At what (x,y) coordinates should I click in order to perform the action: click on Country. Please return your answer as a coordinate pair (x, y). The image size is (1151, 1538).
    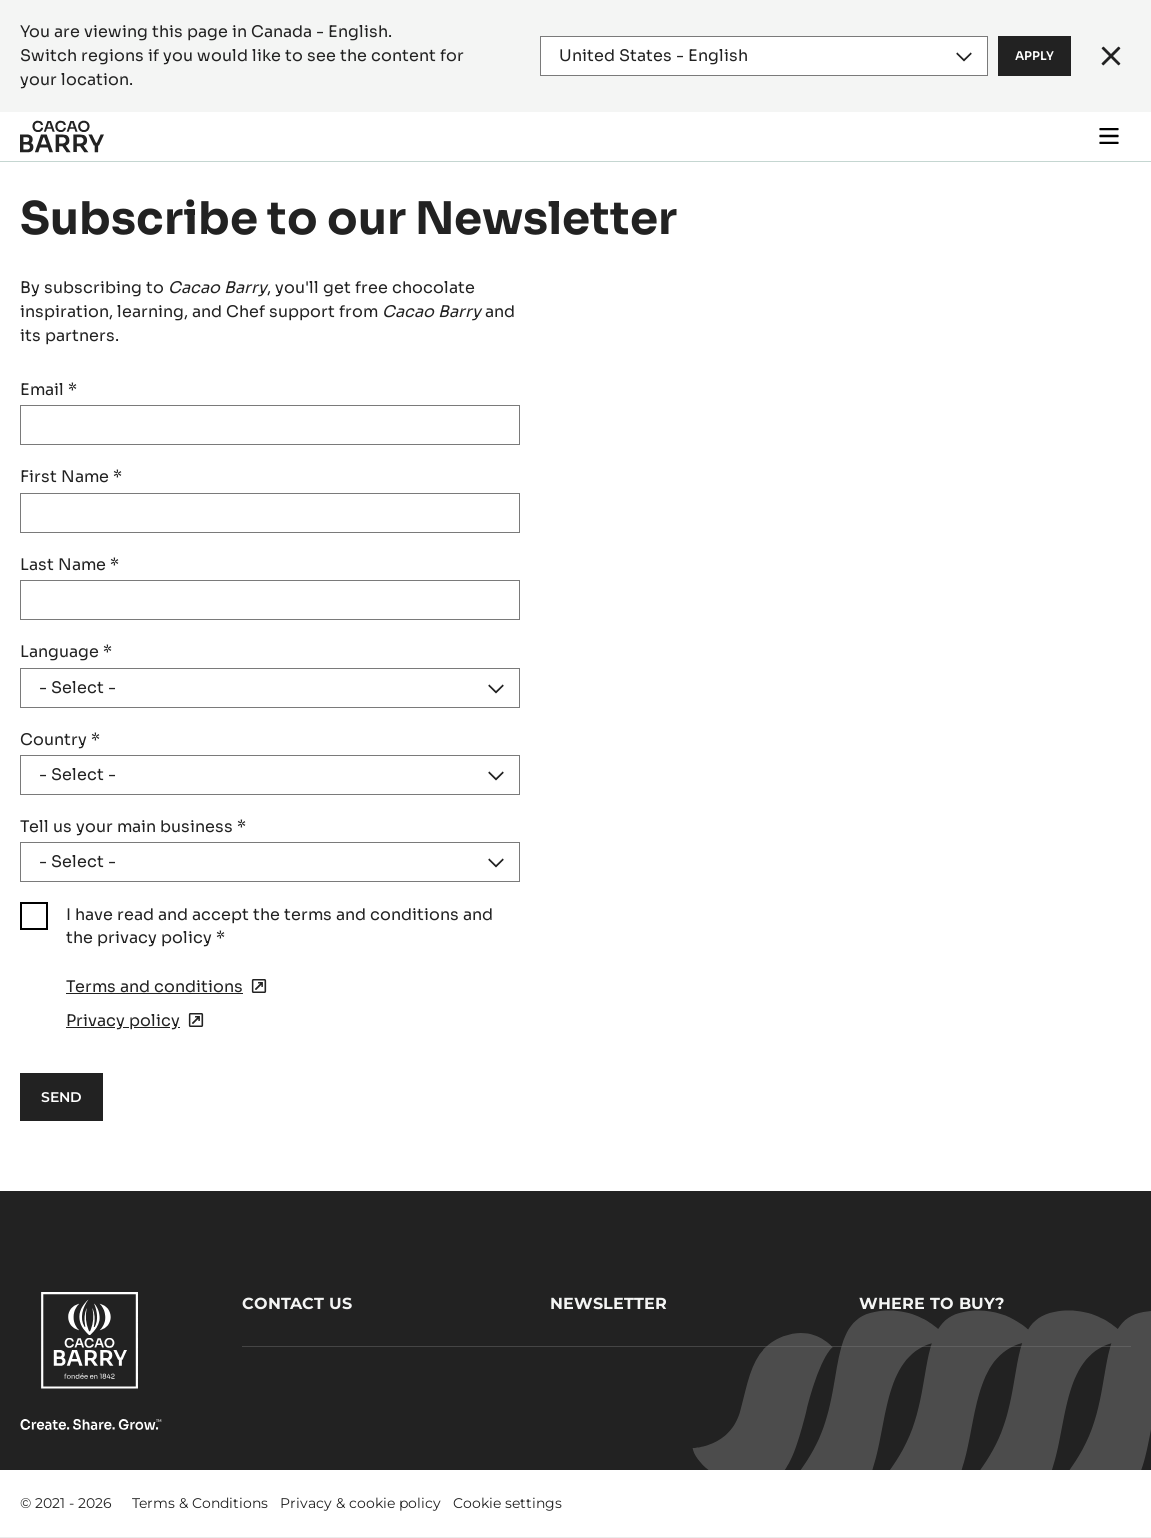
    Looking at the image, I should click on (60, 739).